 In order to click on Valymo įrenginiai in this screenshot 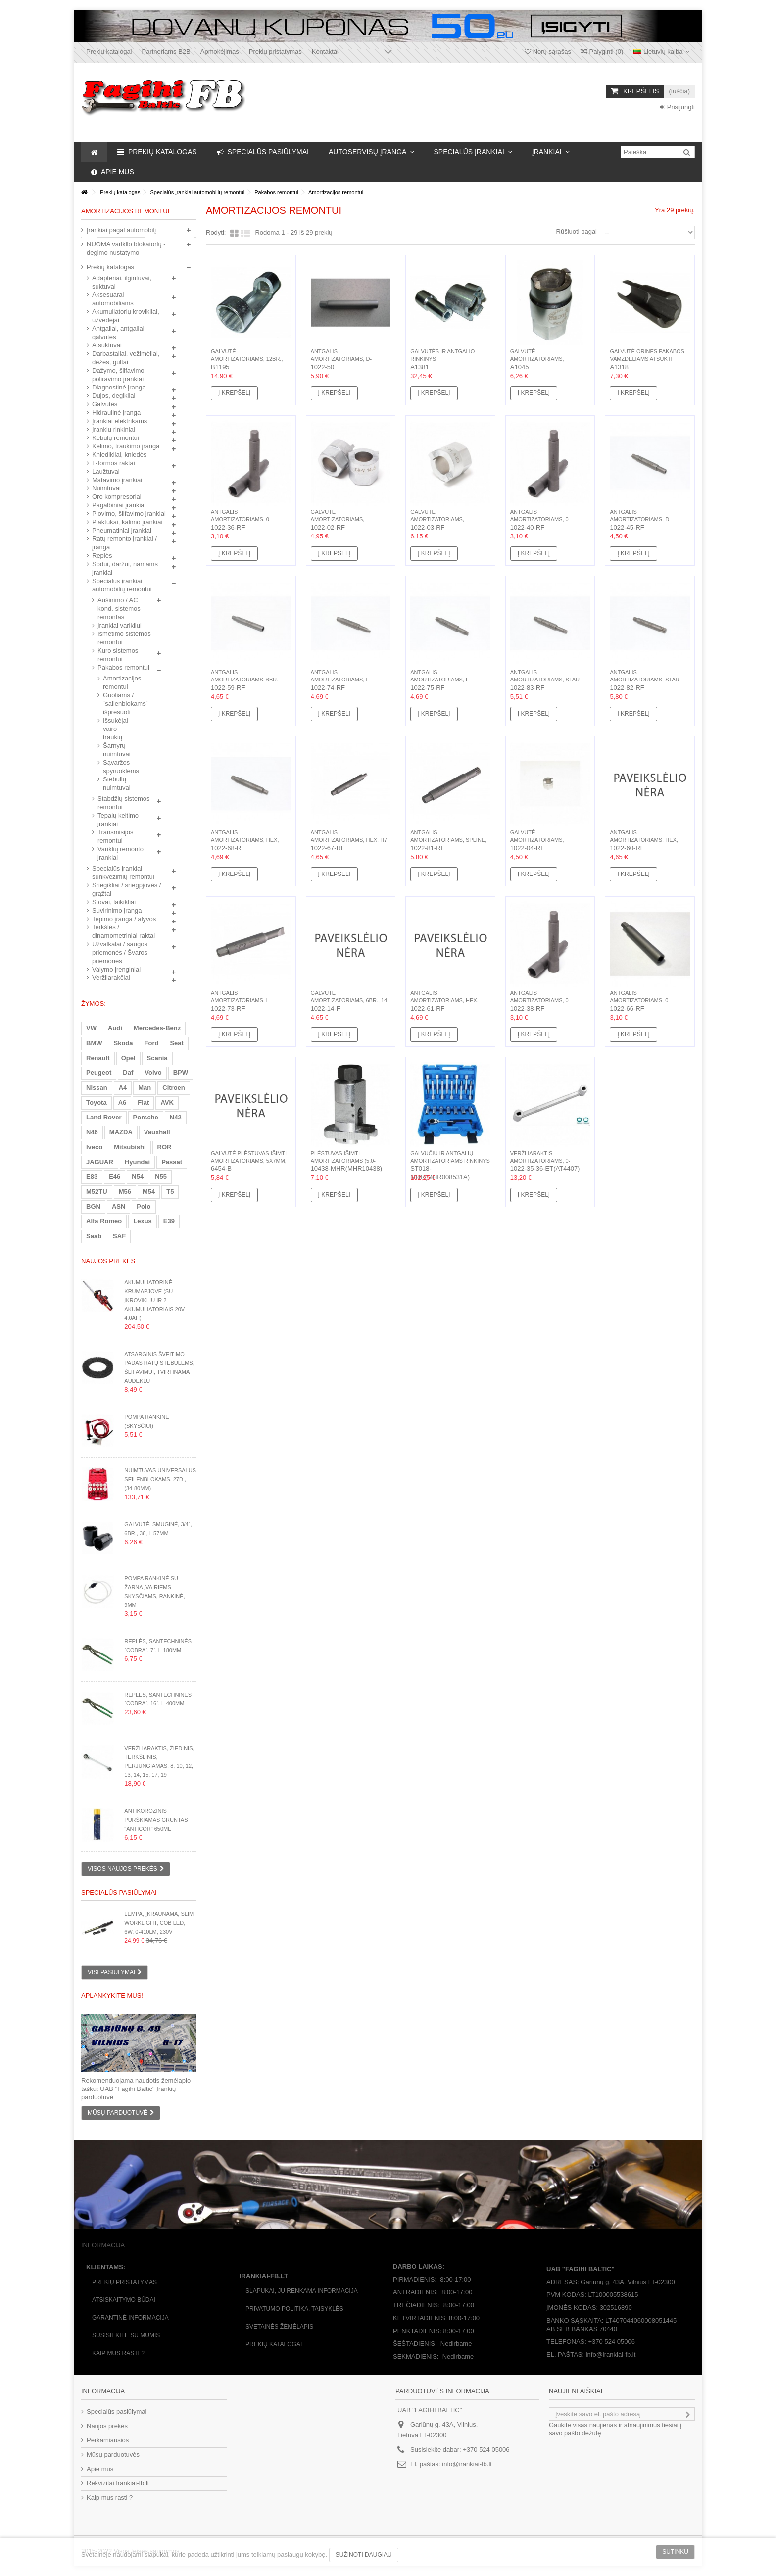, I will do `click(116, 969)`.